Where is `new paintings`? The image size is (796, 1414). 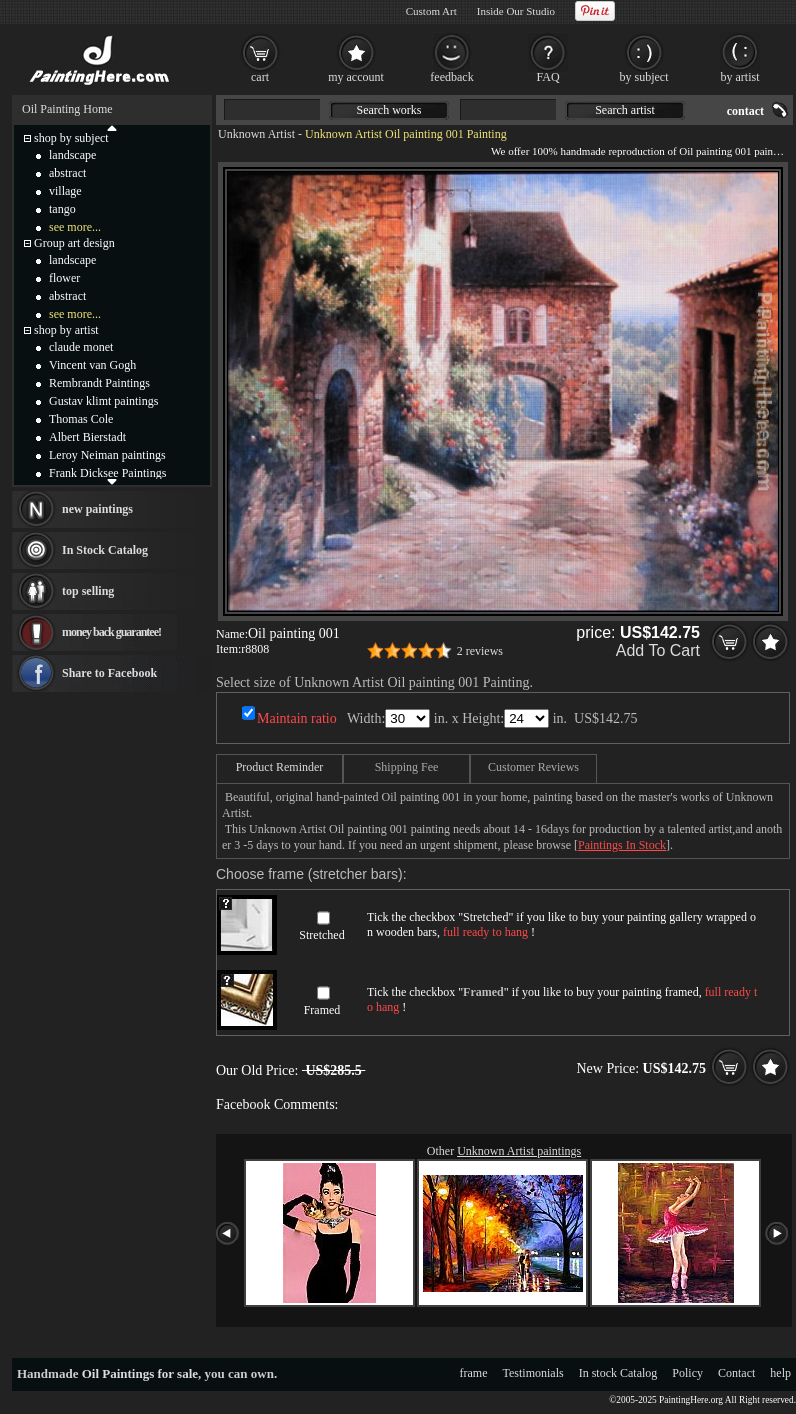 new paintings is located at coordinates (97, 509).